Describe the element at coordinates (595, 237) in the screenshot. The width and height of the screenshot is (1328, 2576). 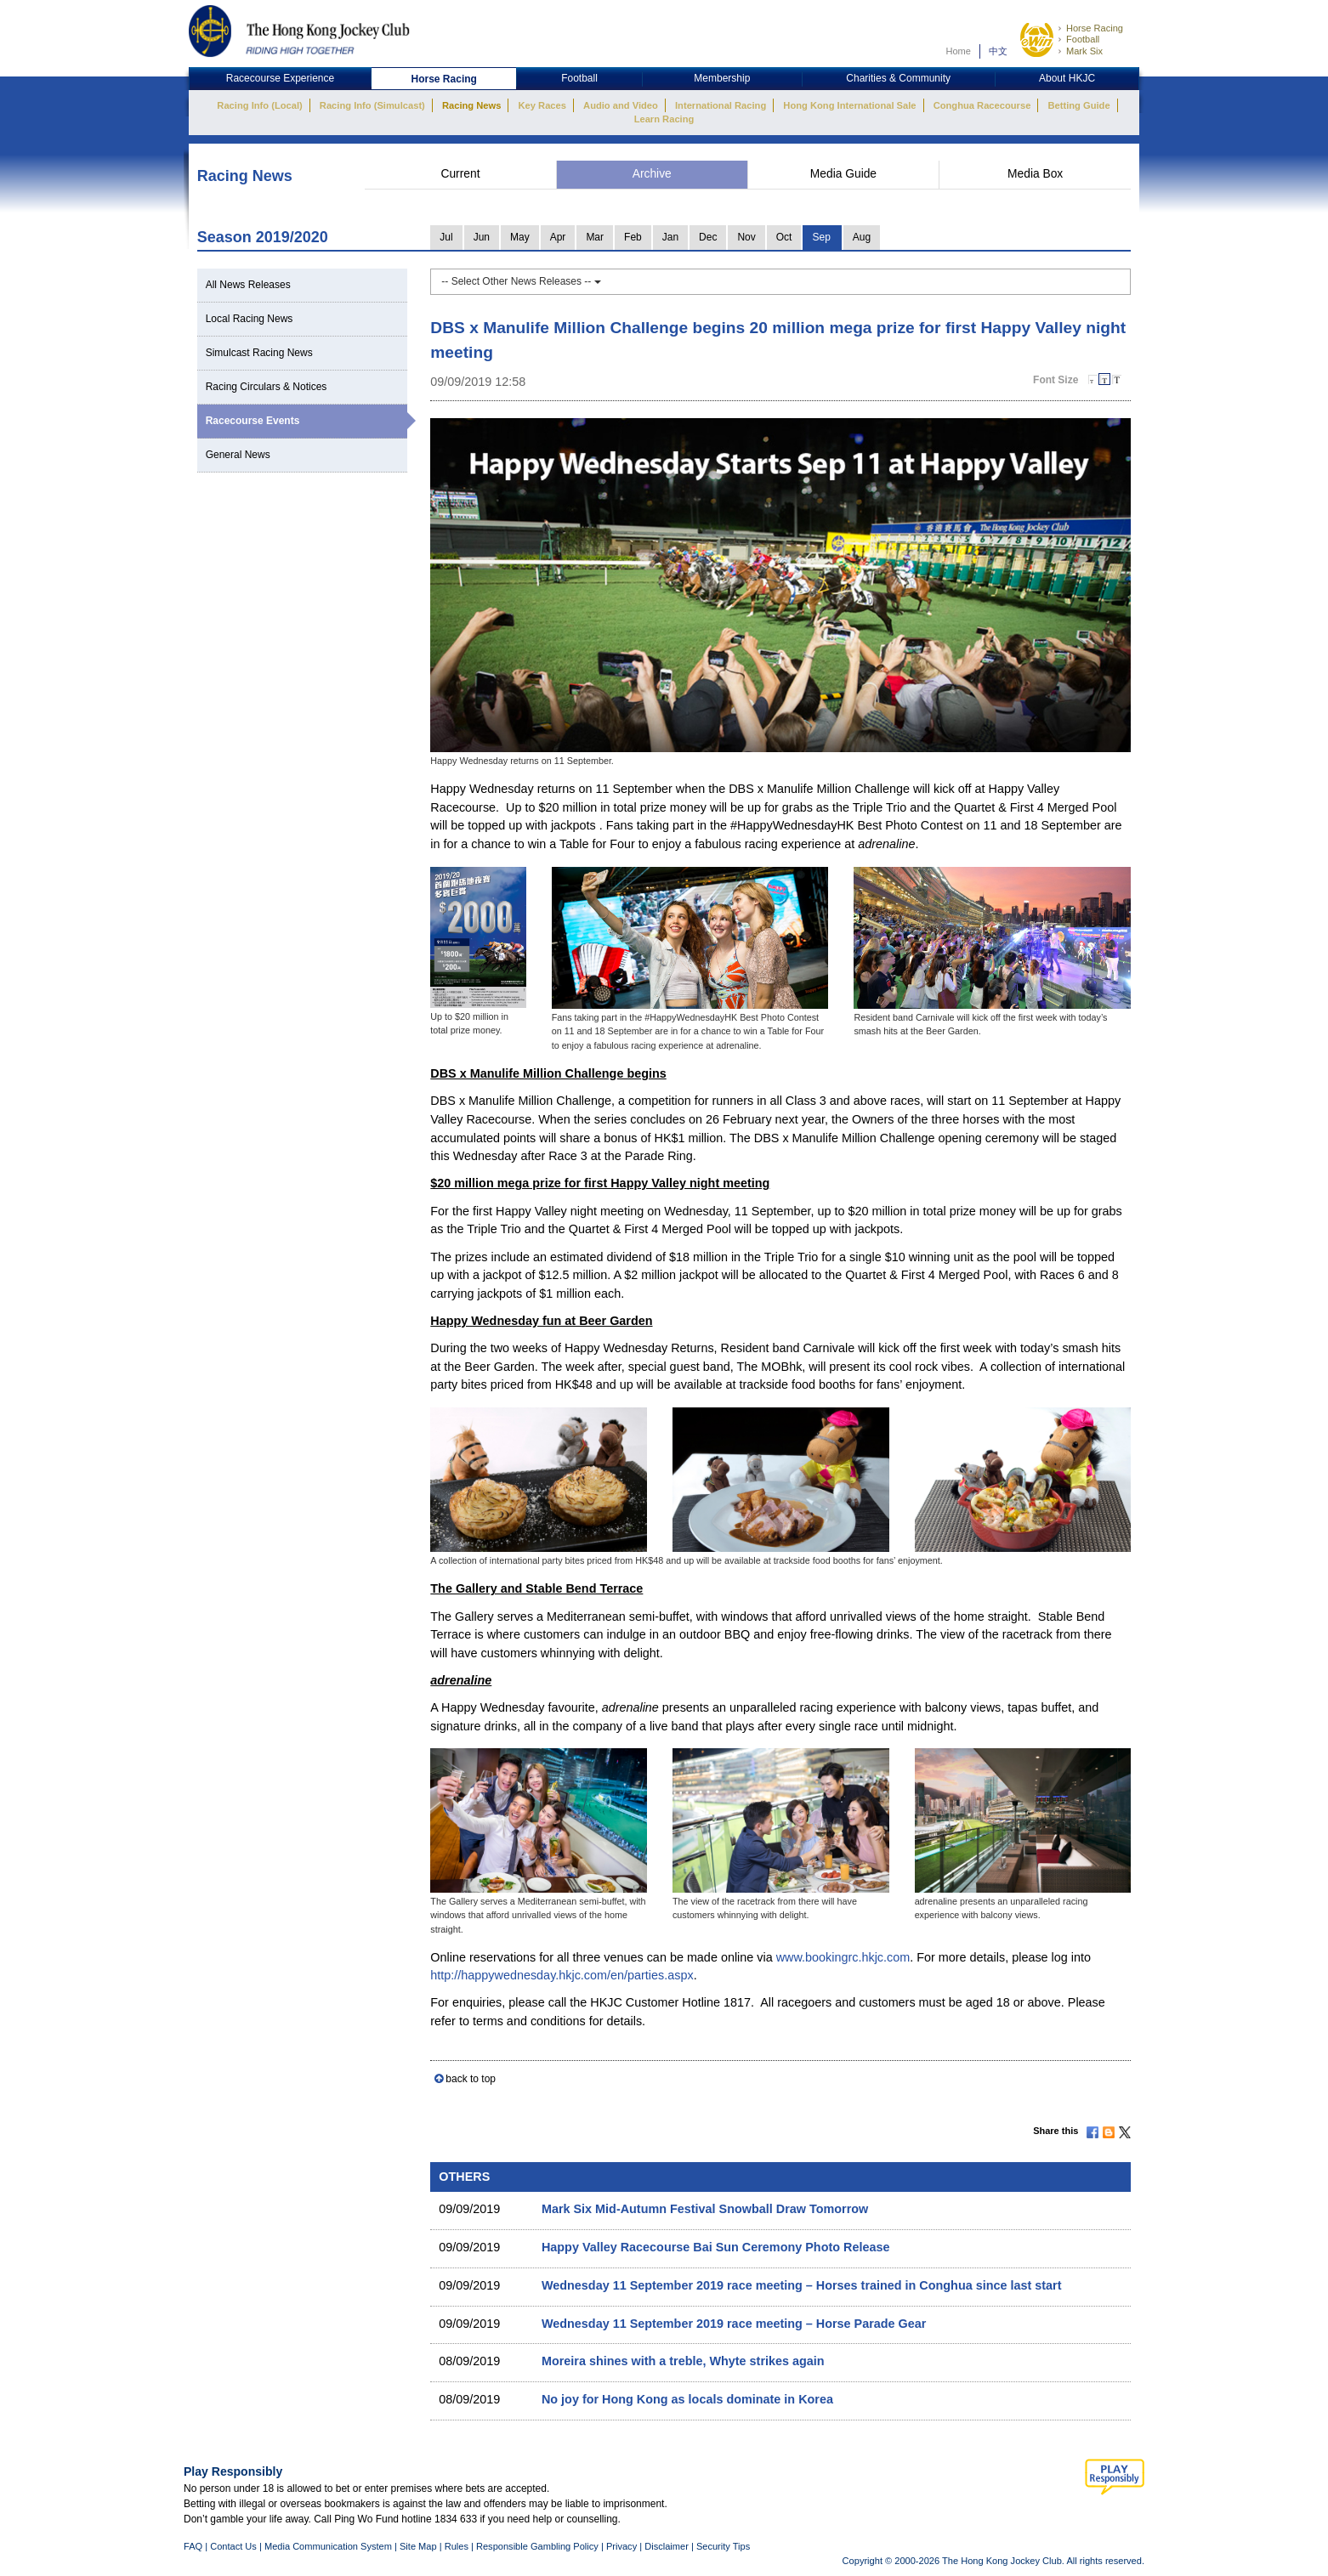
I see `Mar` at that location.